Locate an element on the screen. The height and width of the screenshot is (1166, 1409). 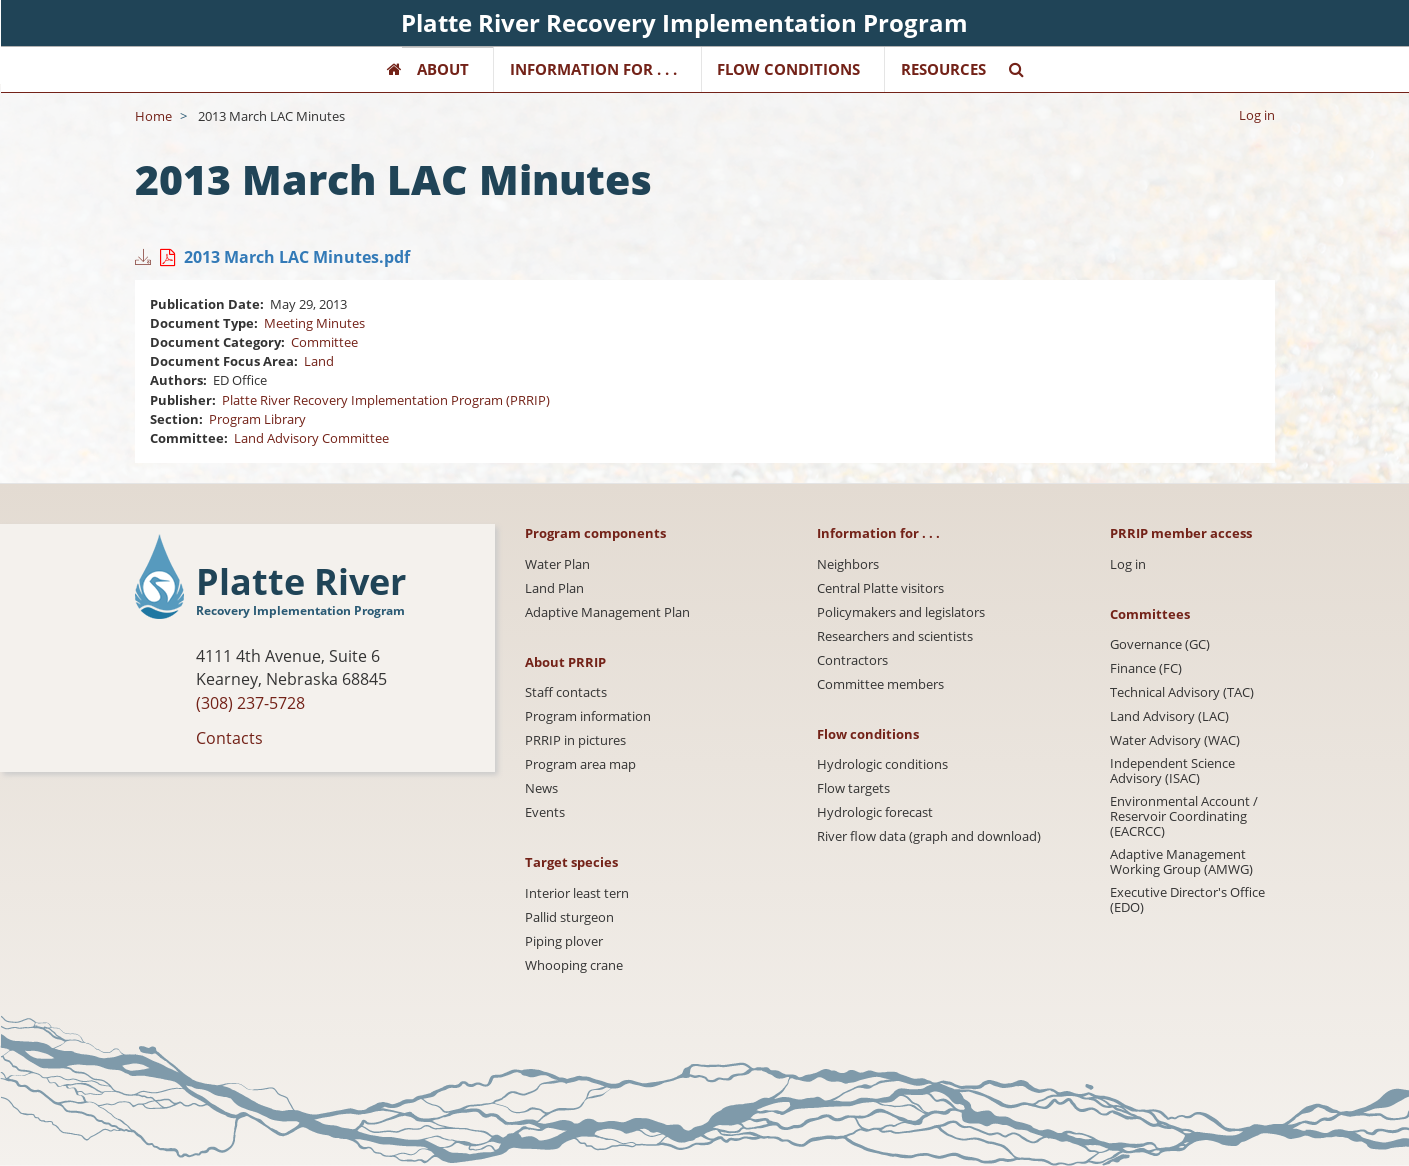
Land Advisory (LAC) is located at coordinates (1169, 716).